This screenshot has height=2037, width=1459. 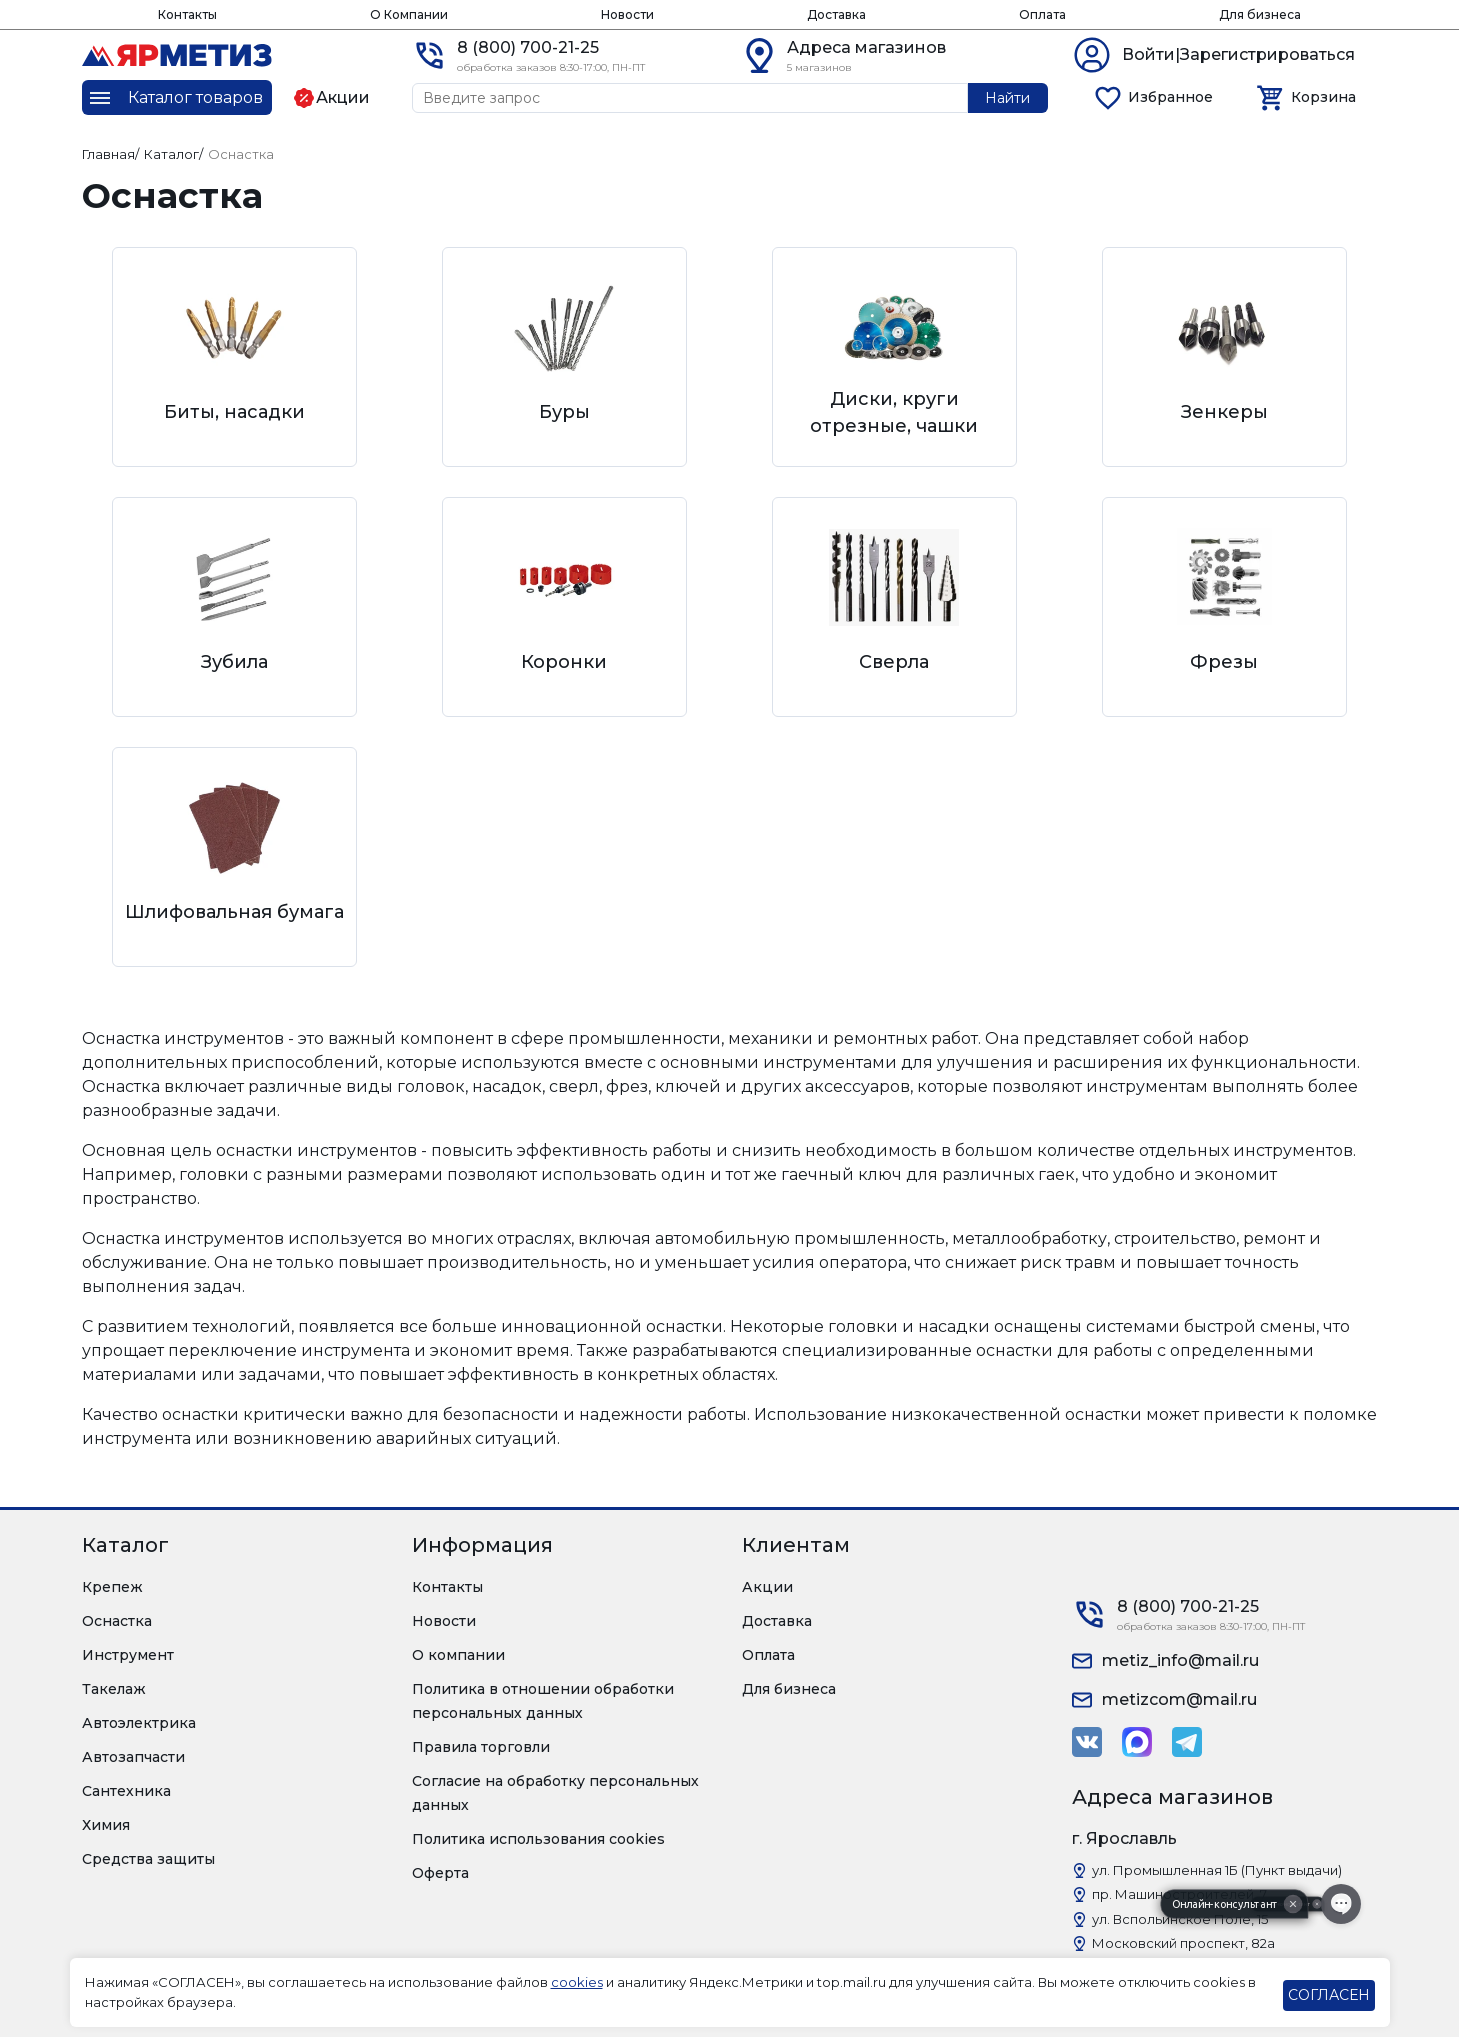 I want to click on О компании, so click(x=458, y=1655).